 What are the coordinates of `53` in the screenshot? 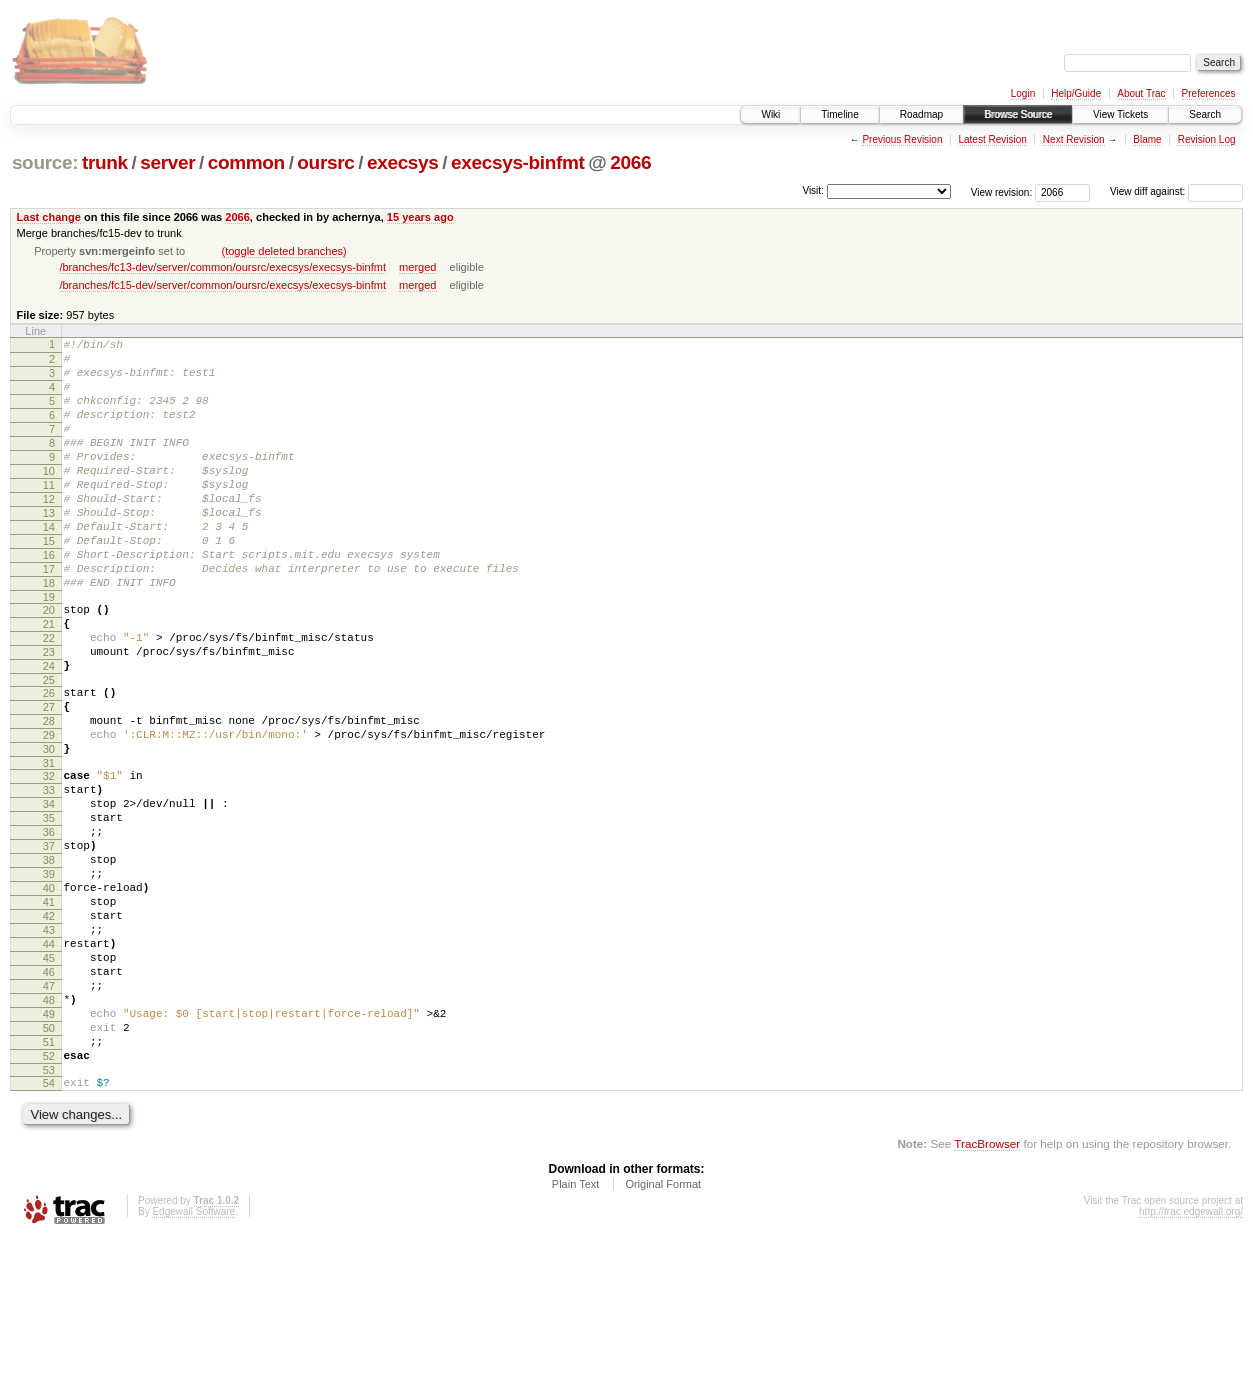 It's located at (49, 1217).